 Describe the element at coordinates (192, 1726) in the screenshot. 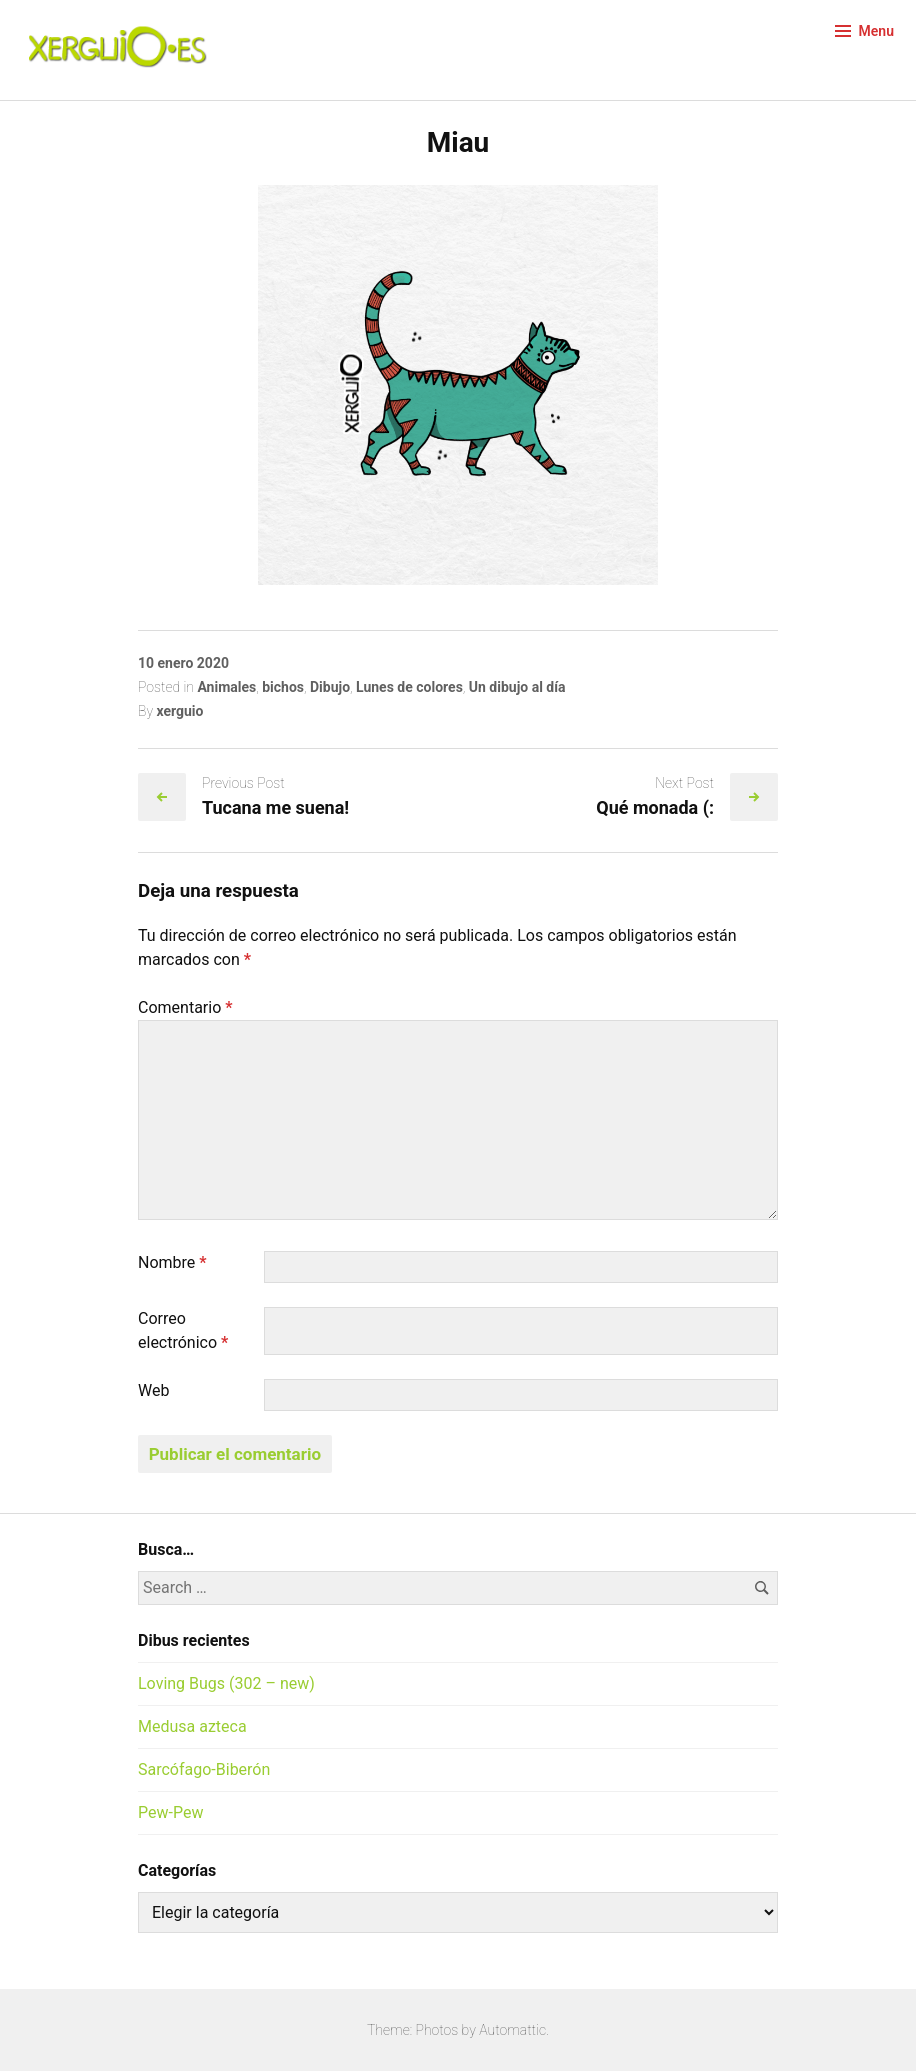

I see `Medusa azteca` at that location.